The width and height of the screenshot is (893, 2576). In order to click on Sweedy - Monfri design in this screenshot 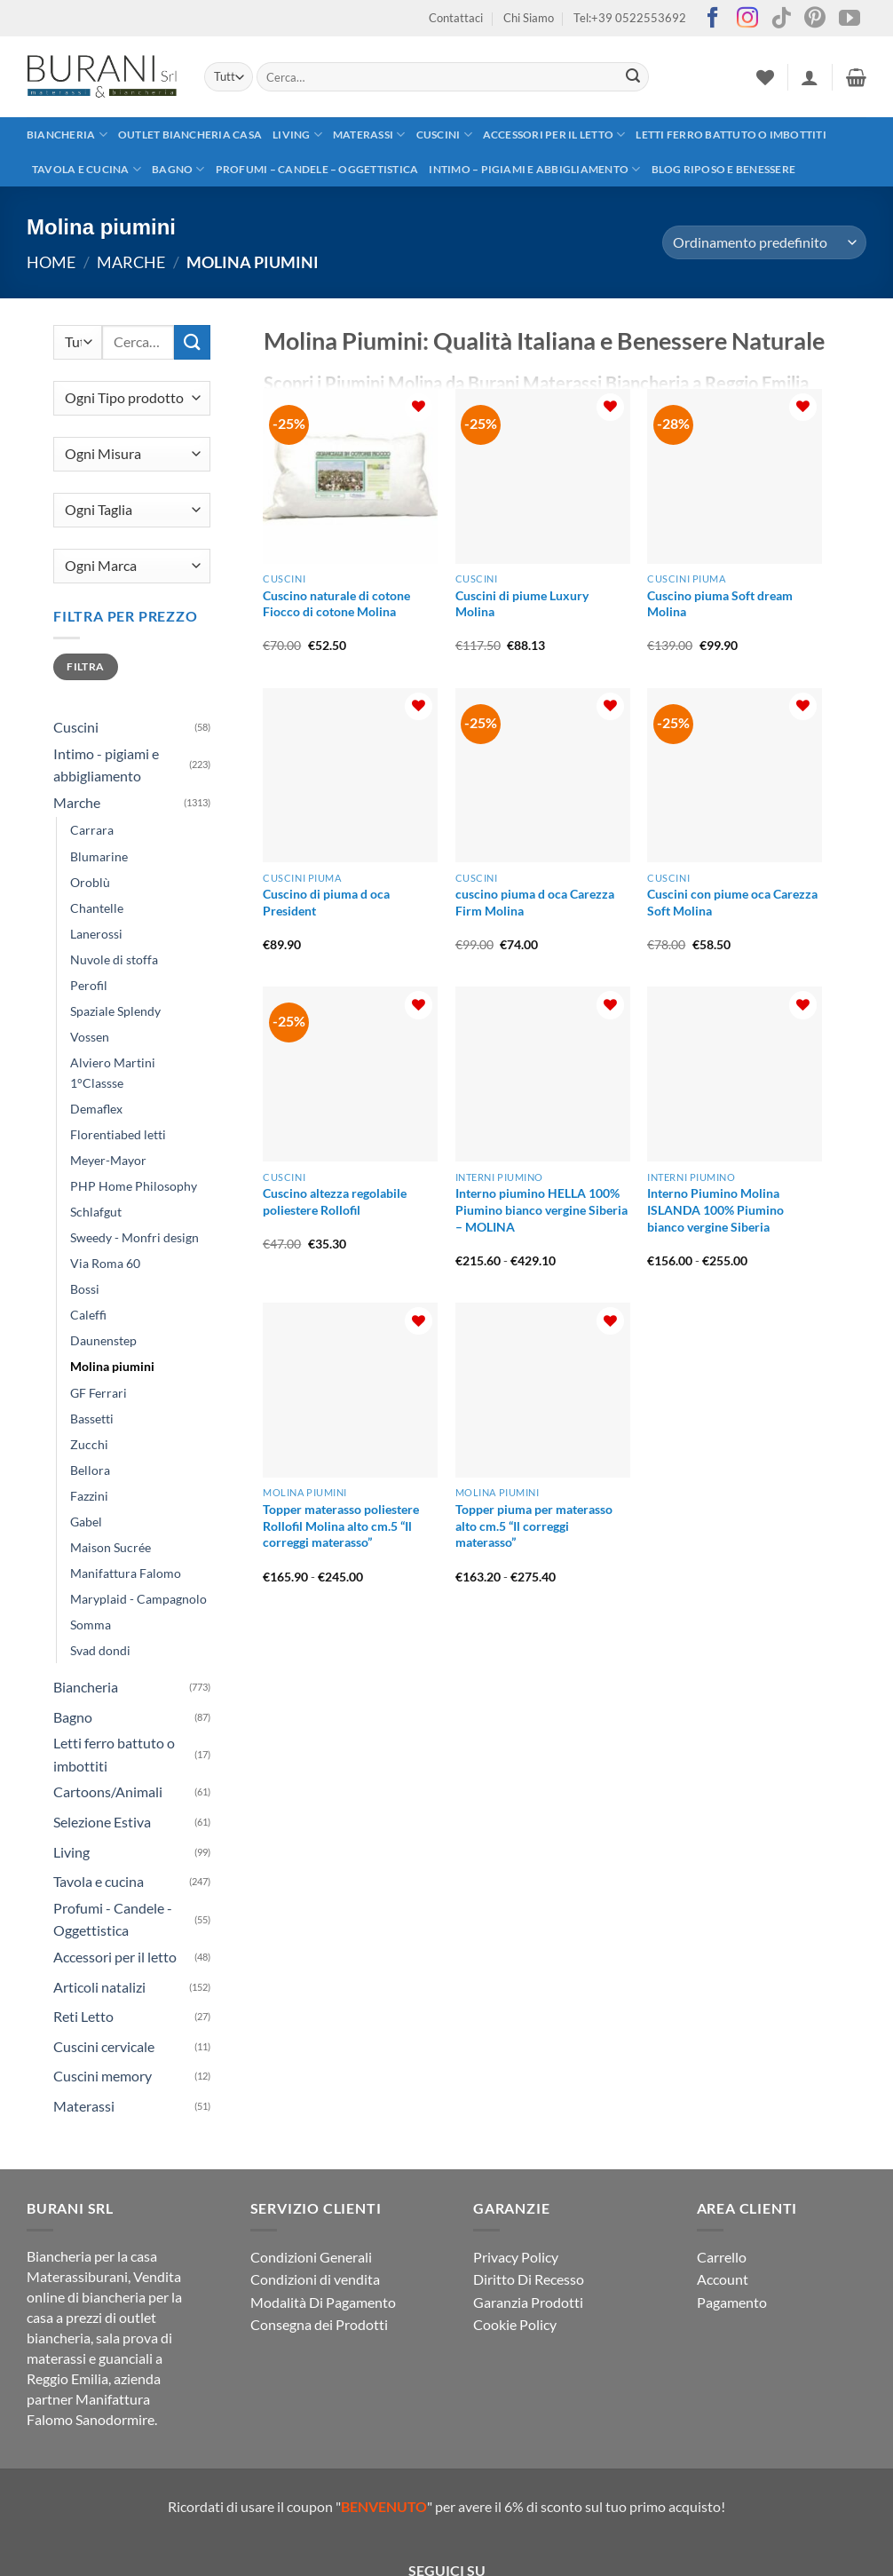, I will do `click(134, 1237)`.